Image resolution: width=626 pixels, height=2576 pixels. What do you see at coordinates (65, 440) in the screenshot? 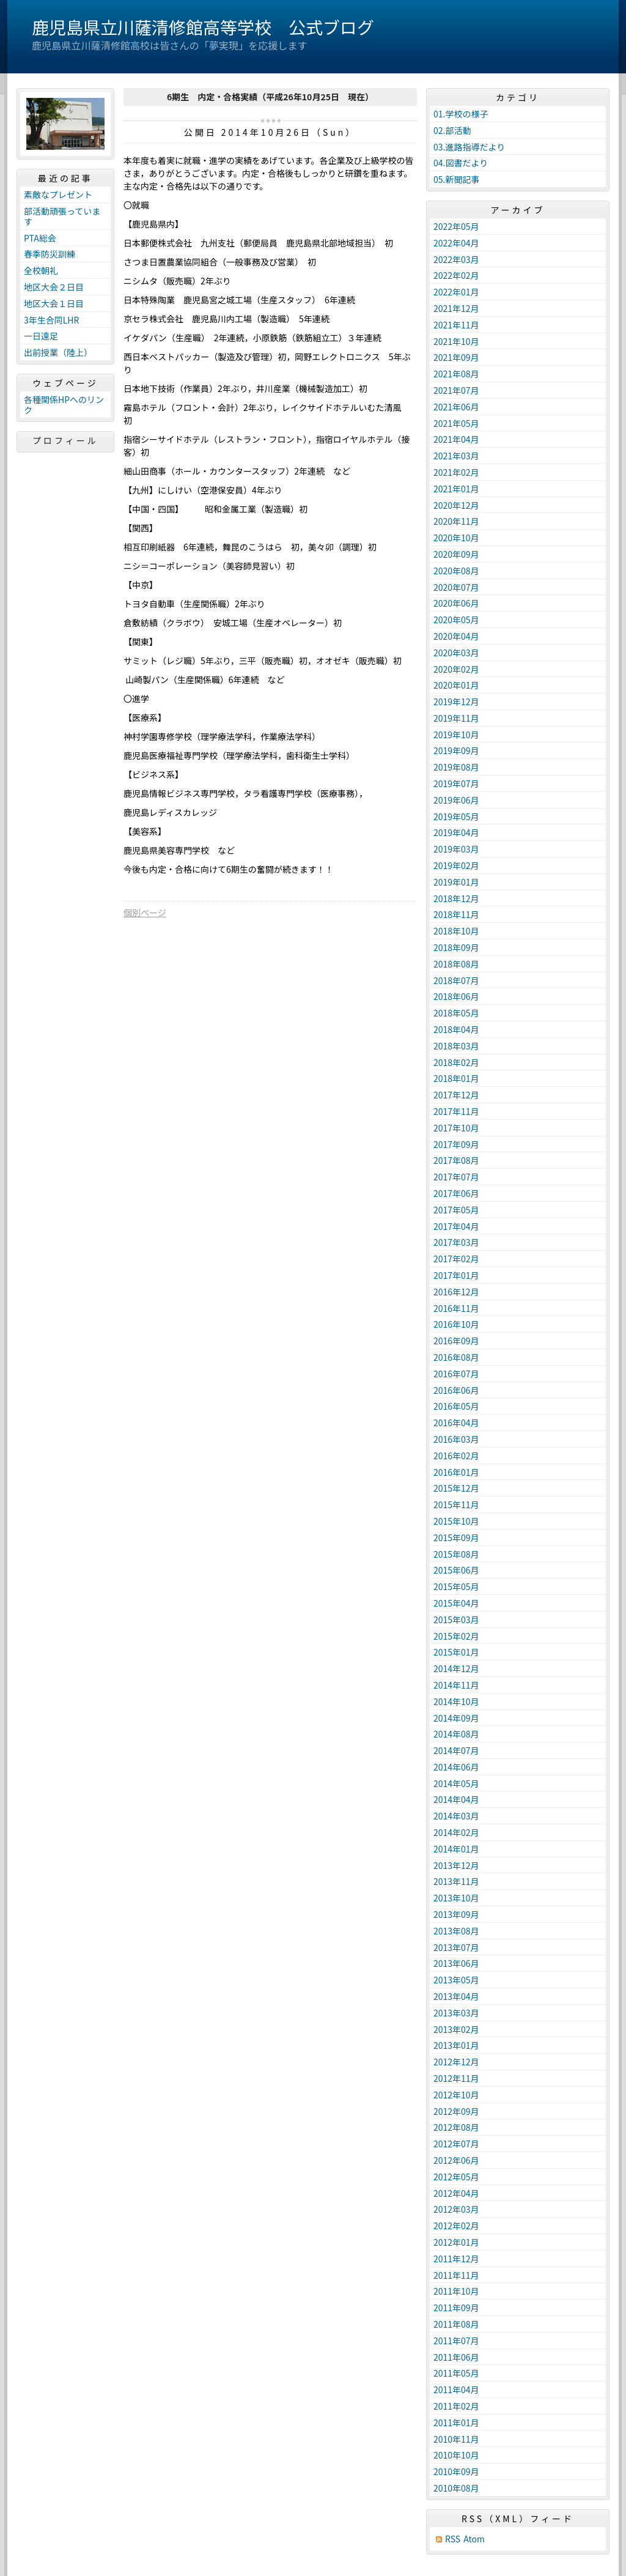
I see `プロフィール` at bounding box center [65, 440].